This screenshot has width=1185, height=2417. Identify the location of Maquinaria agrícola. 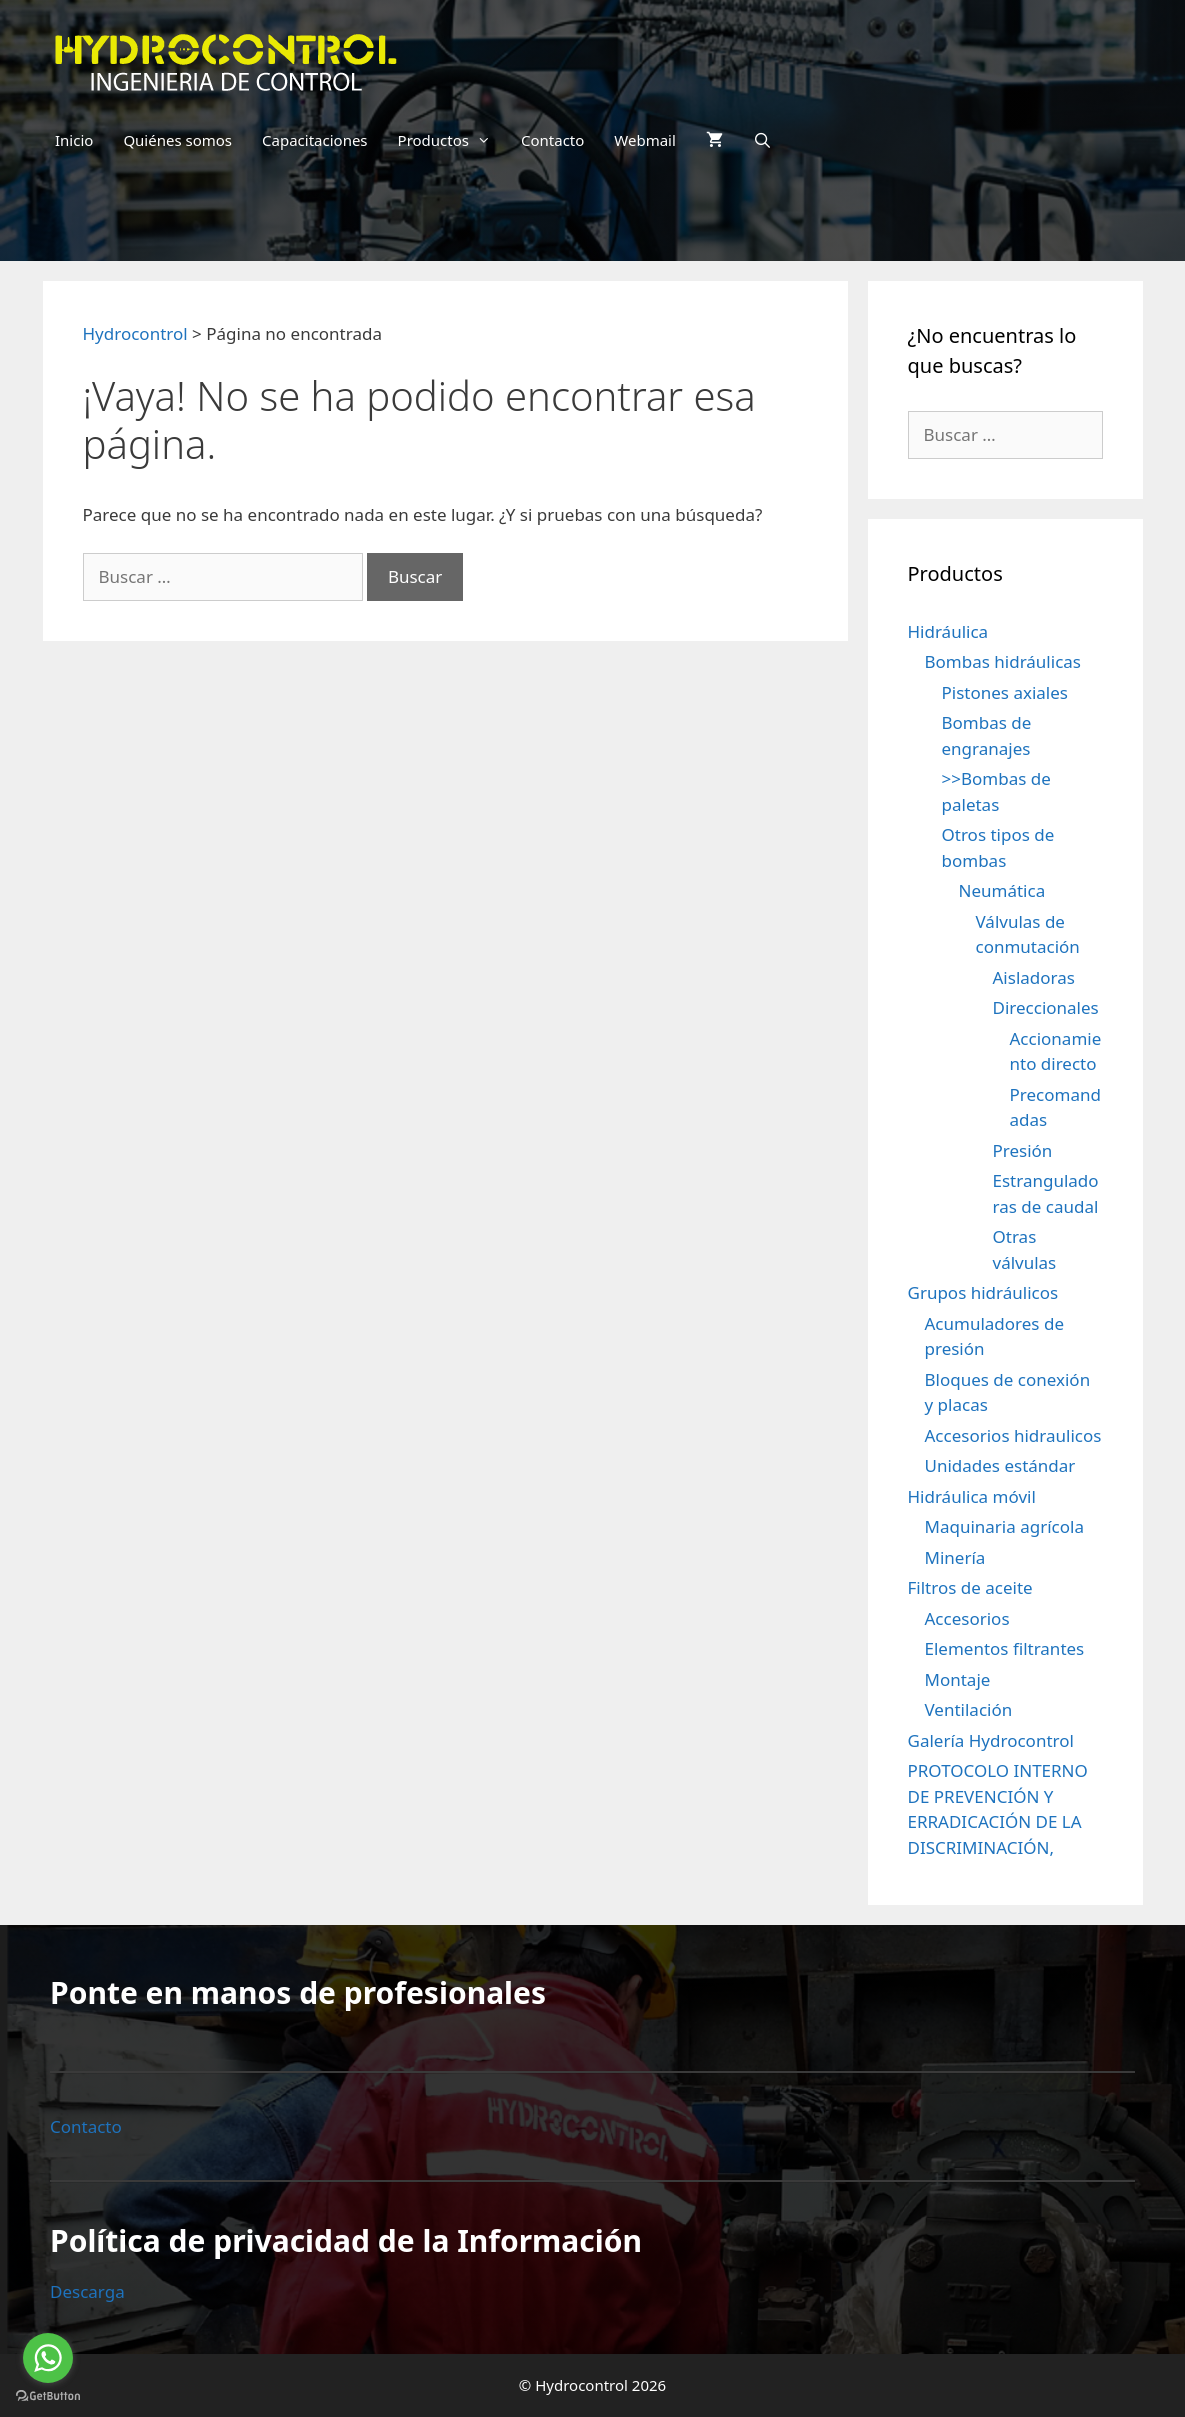
(1004, 1526).